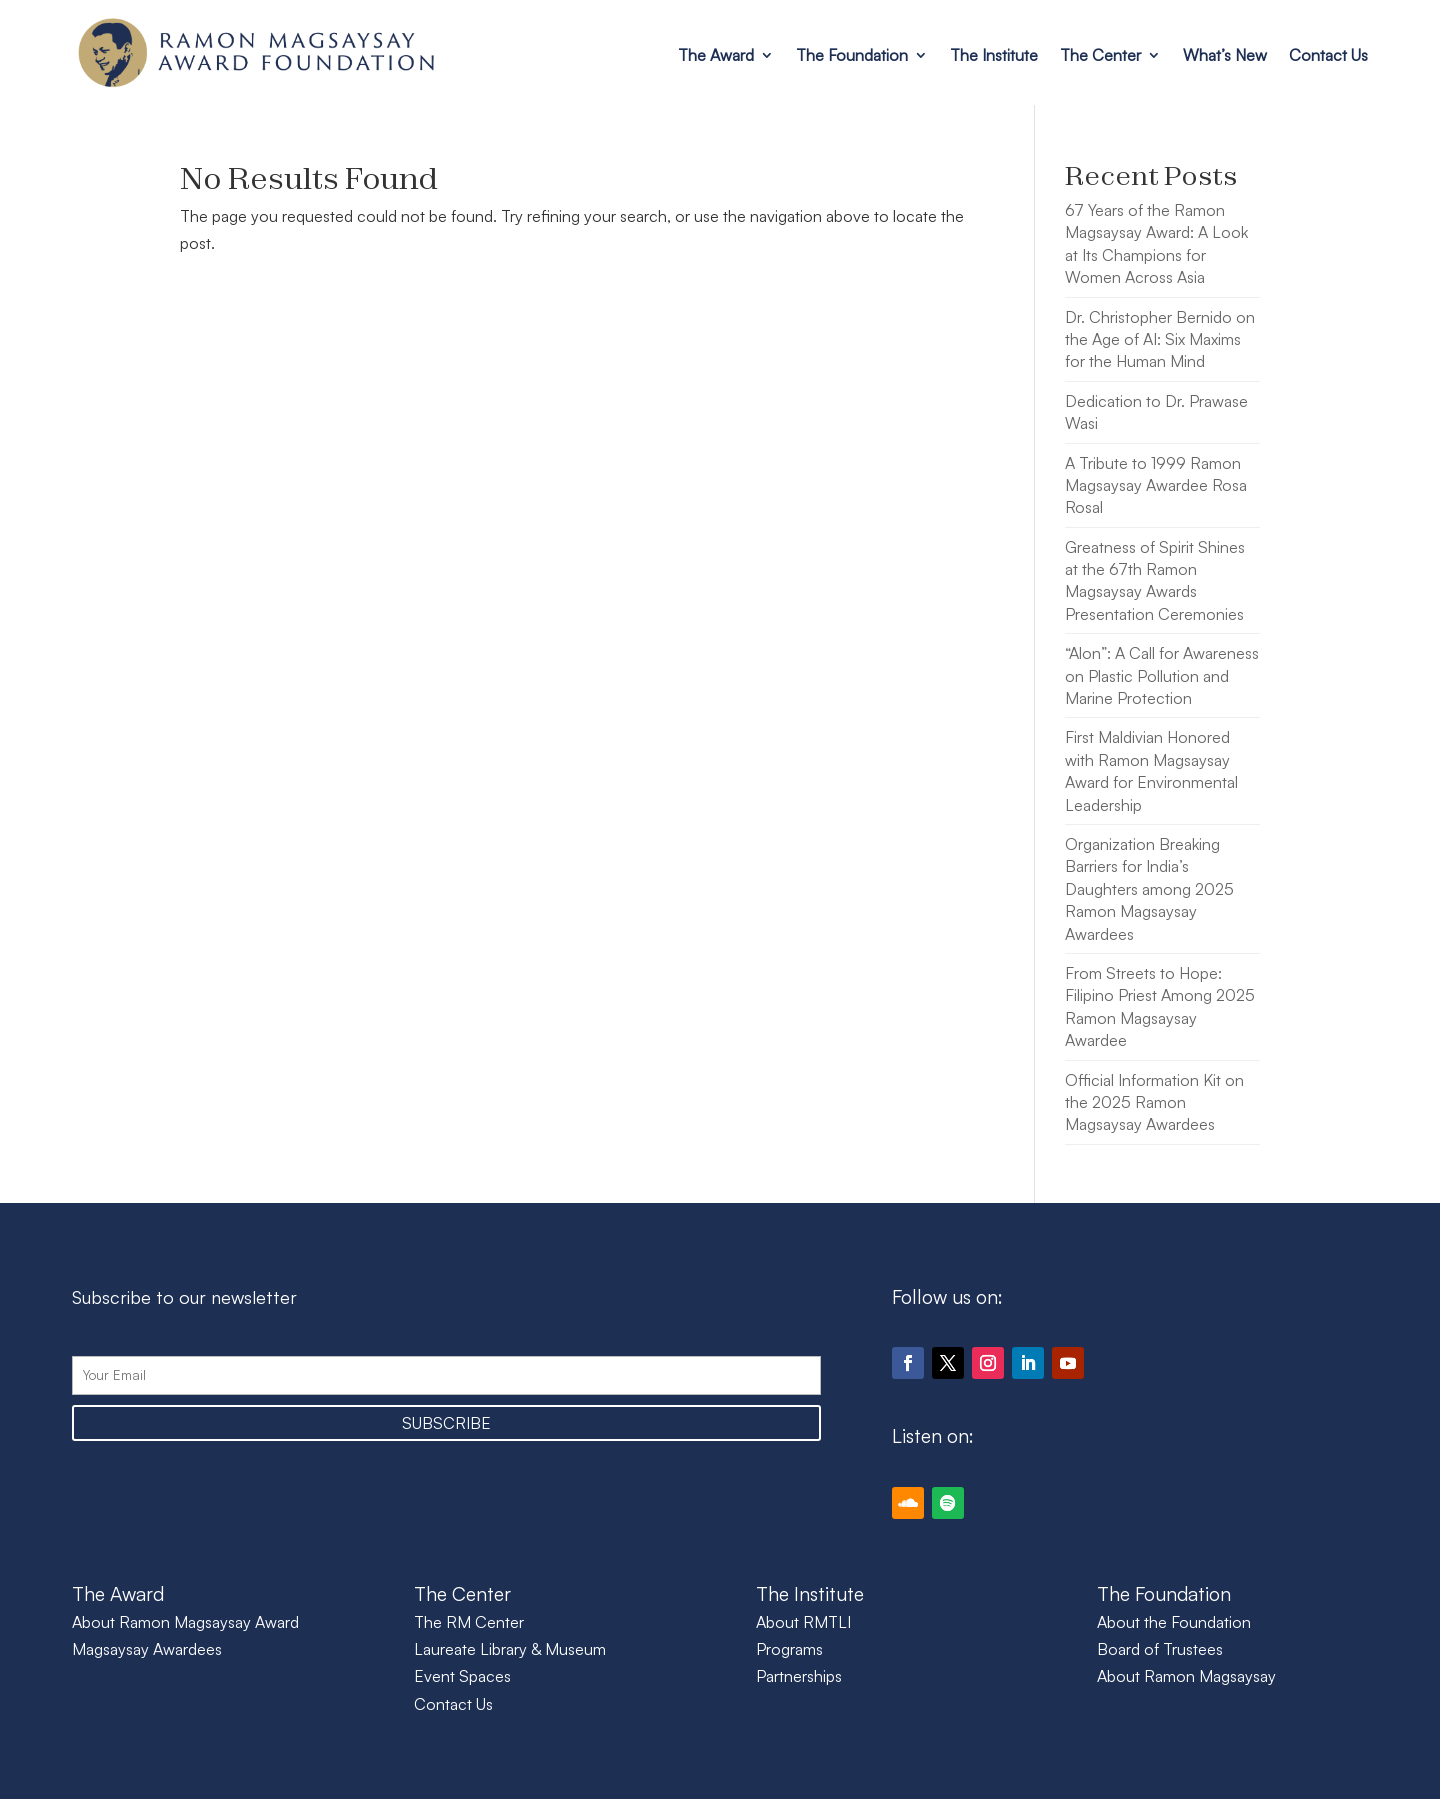  Describe the element at coordinates (1162, 675) in the screenshot. I see `“Alon”: A Call for Awareness on Plastic Pollution and Marine Protection` at that location.